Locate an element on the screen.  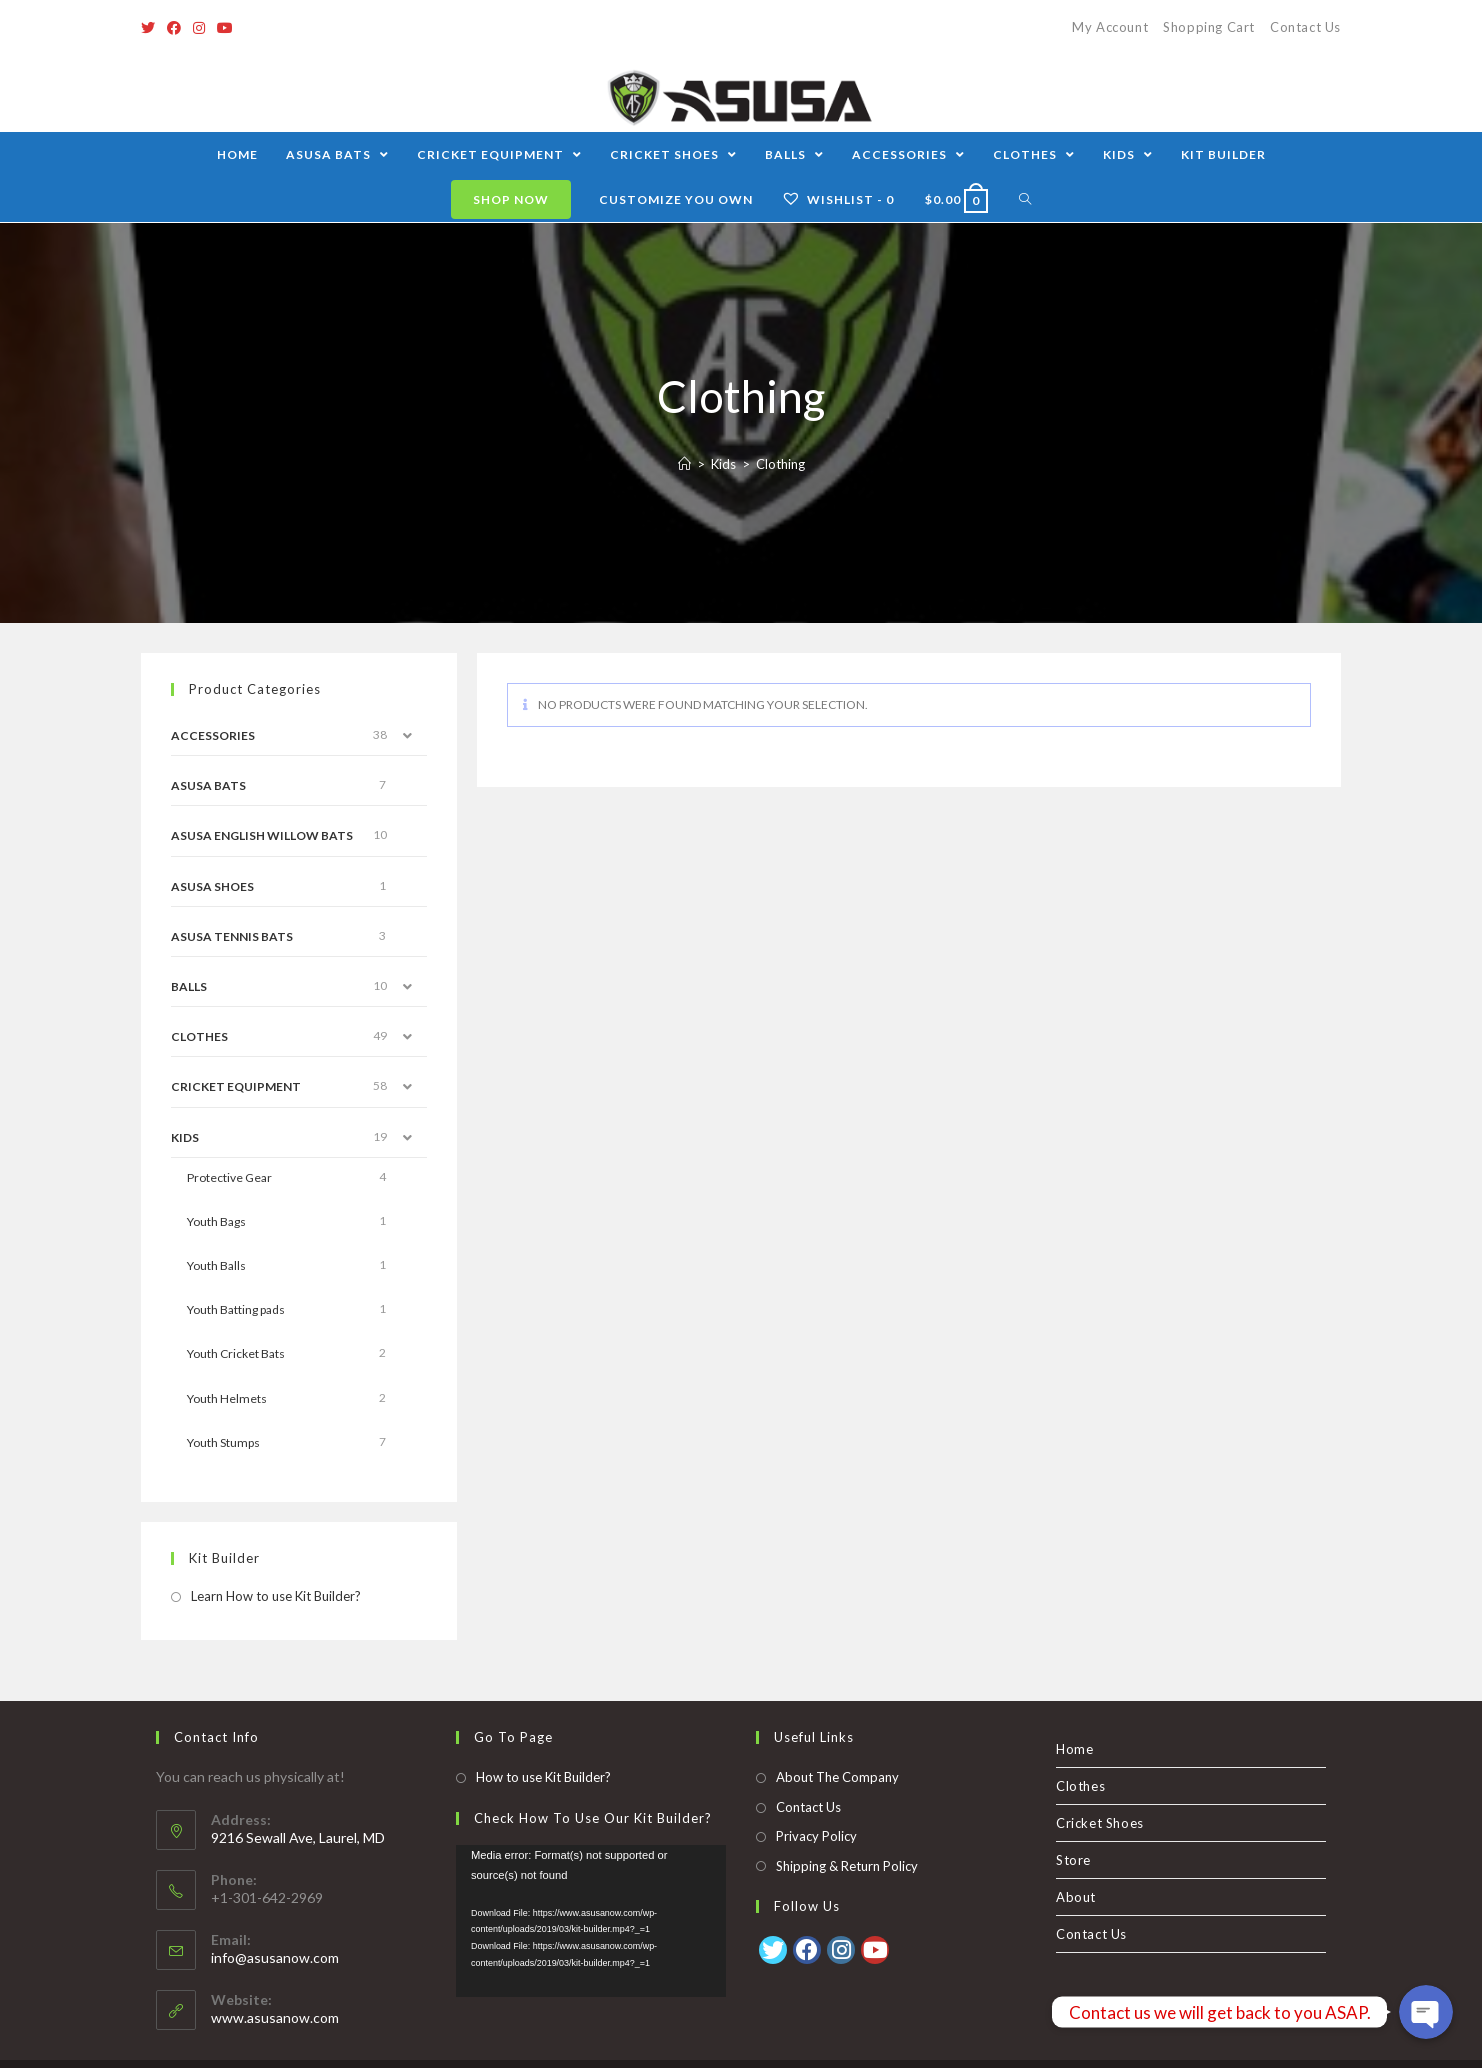
Youth Cricket Bats is located at coordinates (236, 1353).